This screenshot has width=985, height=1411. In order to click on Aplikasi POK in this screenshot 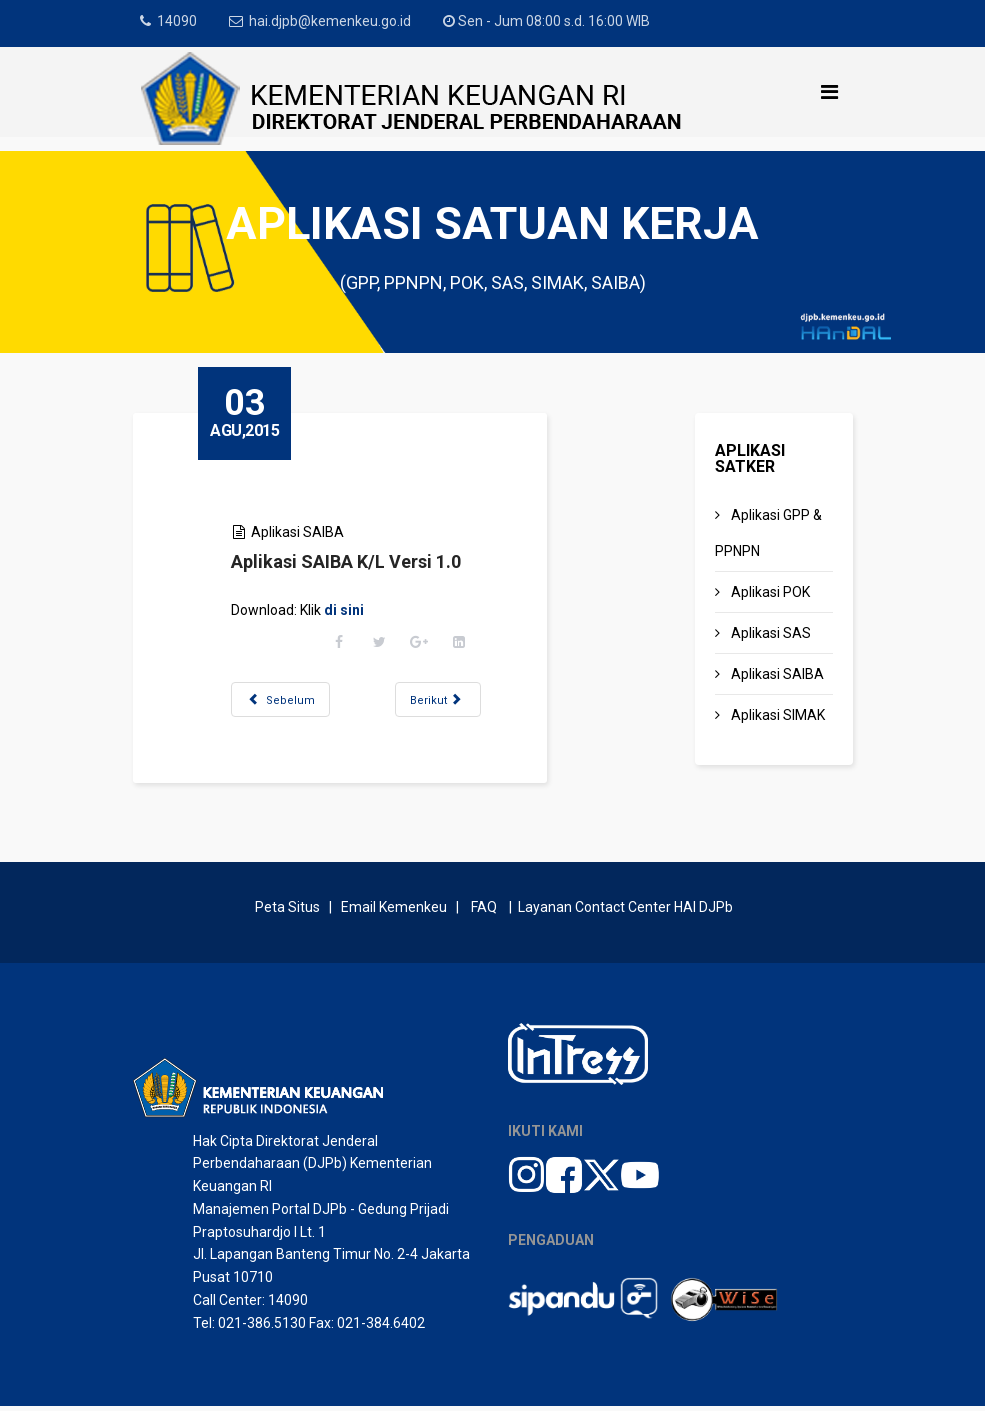, I will do `click(769, 592)`.